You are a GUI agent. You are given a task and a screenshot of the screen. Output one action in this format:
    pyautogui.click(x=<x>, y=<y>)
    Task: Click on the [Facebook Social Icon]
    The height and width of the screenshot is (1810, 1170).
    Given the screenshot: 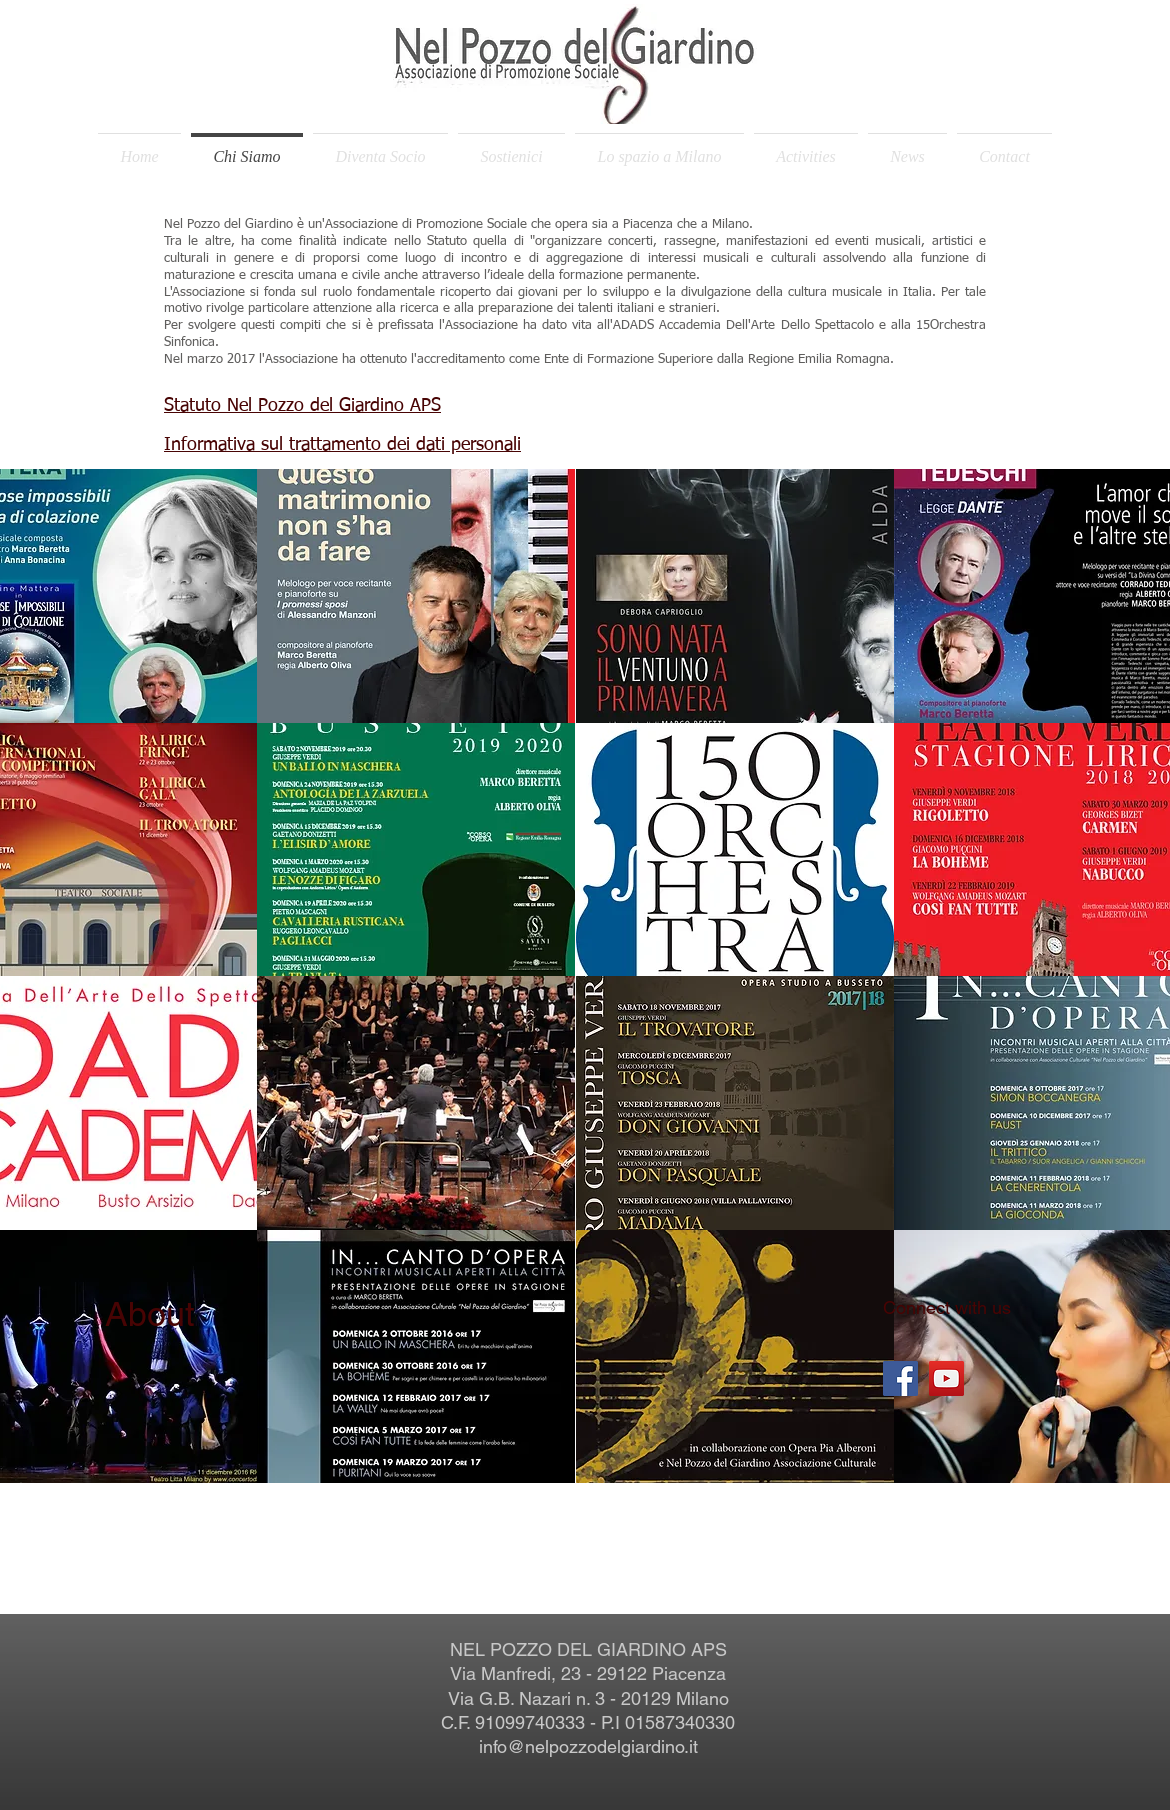 What is the action you would take?
    pyautogui.click(x=900, y=1378)
    